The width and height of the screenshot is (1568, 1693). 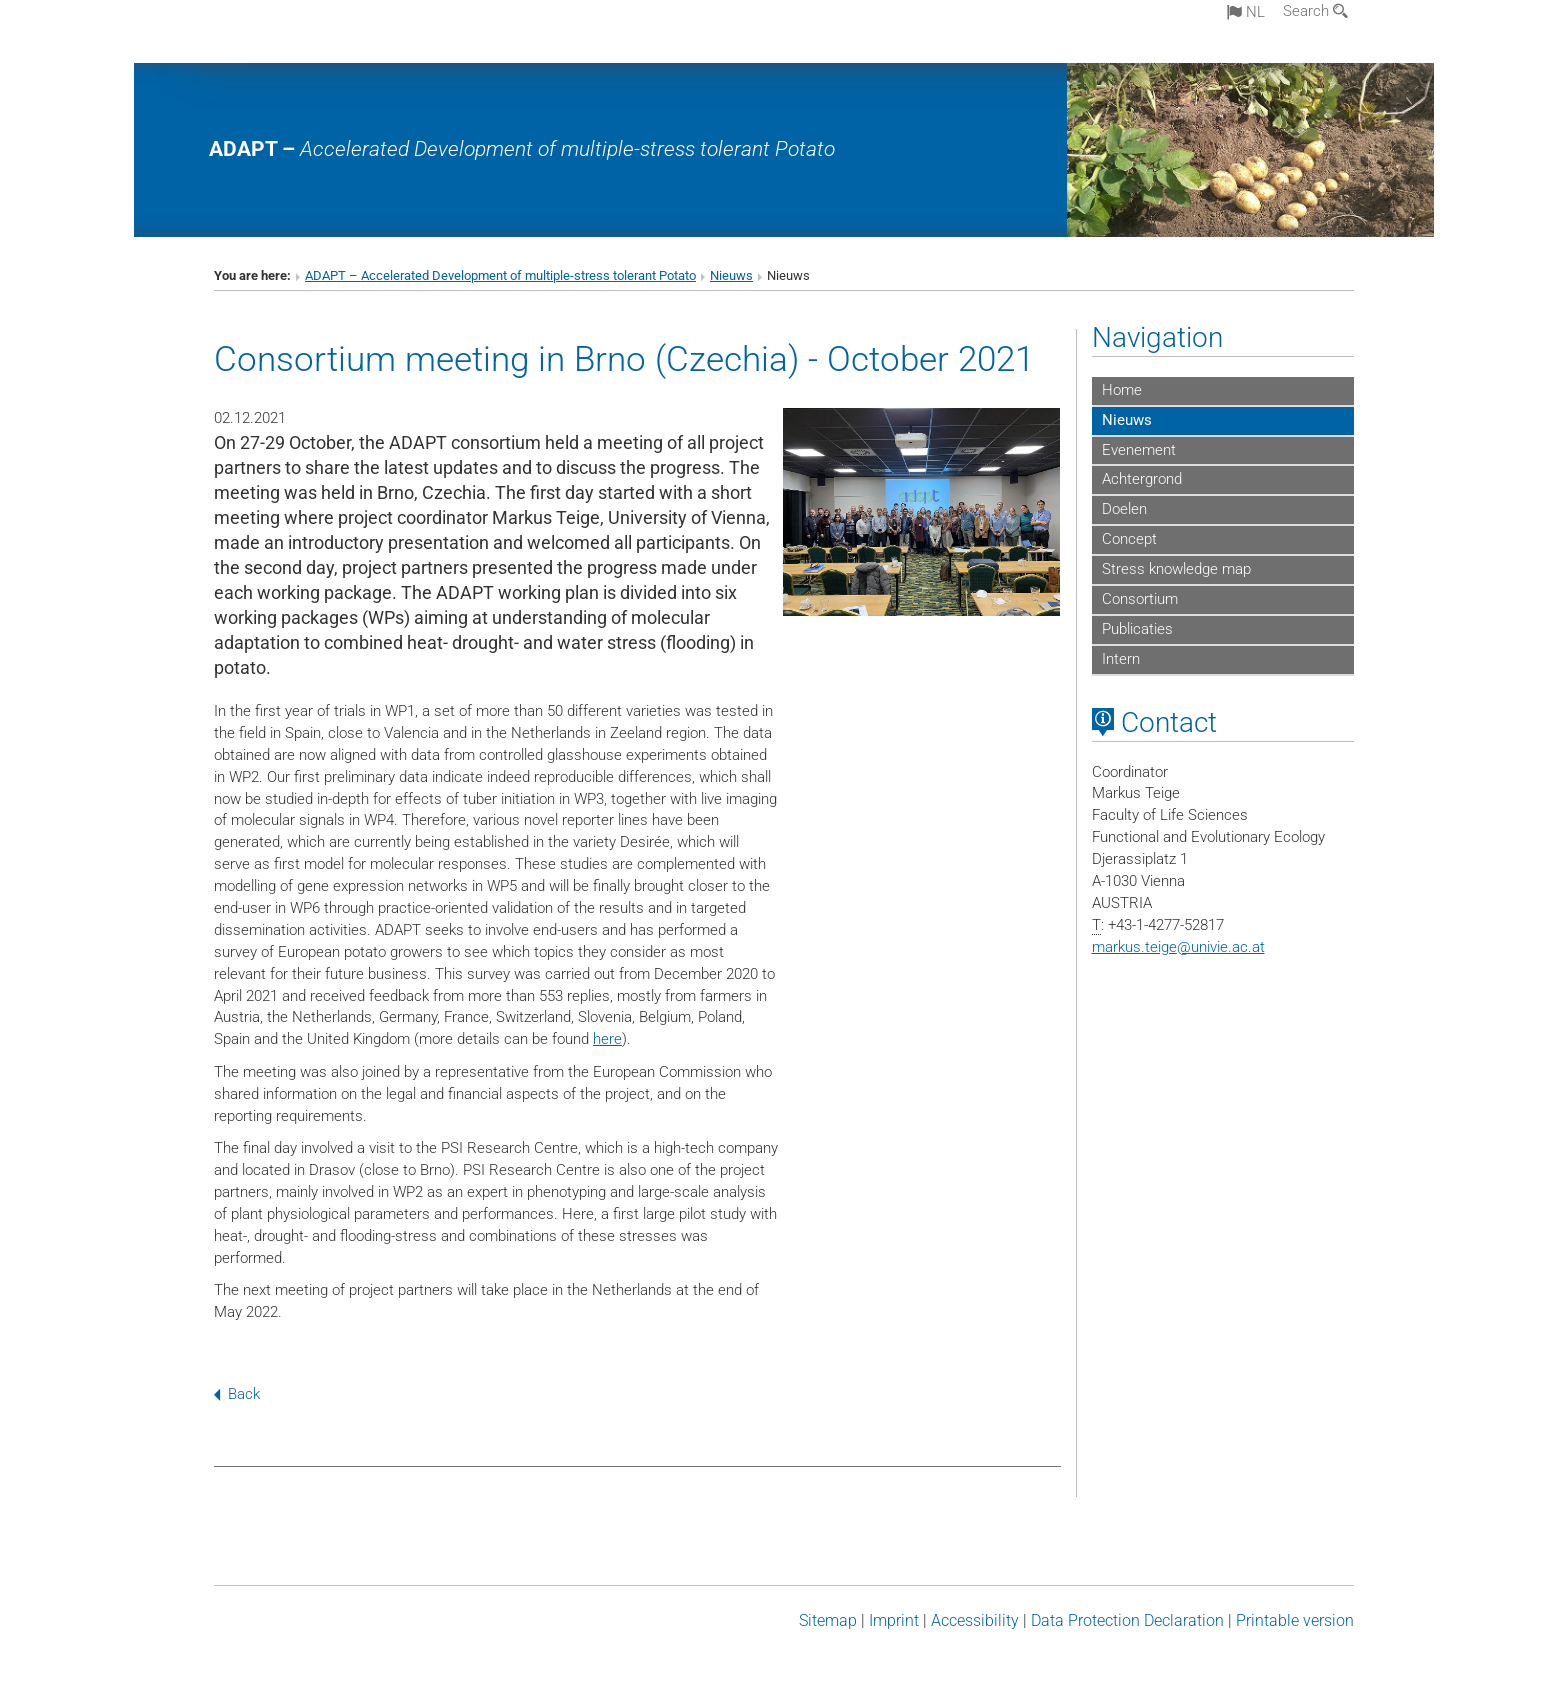 What do you see at coordinates (1129, 539) in the screenshot?
I see `Concept` at bounding box center [1129, 539].